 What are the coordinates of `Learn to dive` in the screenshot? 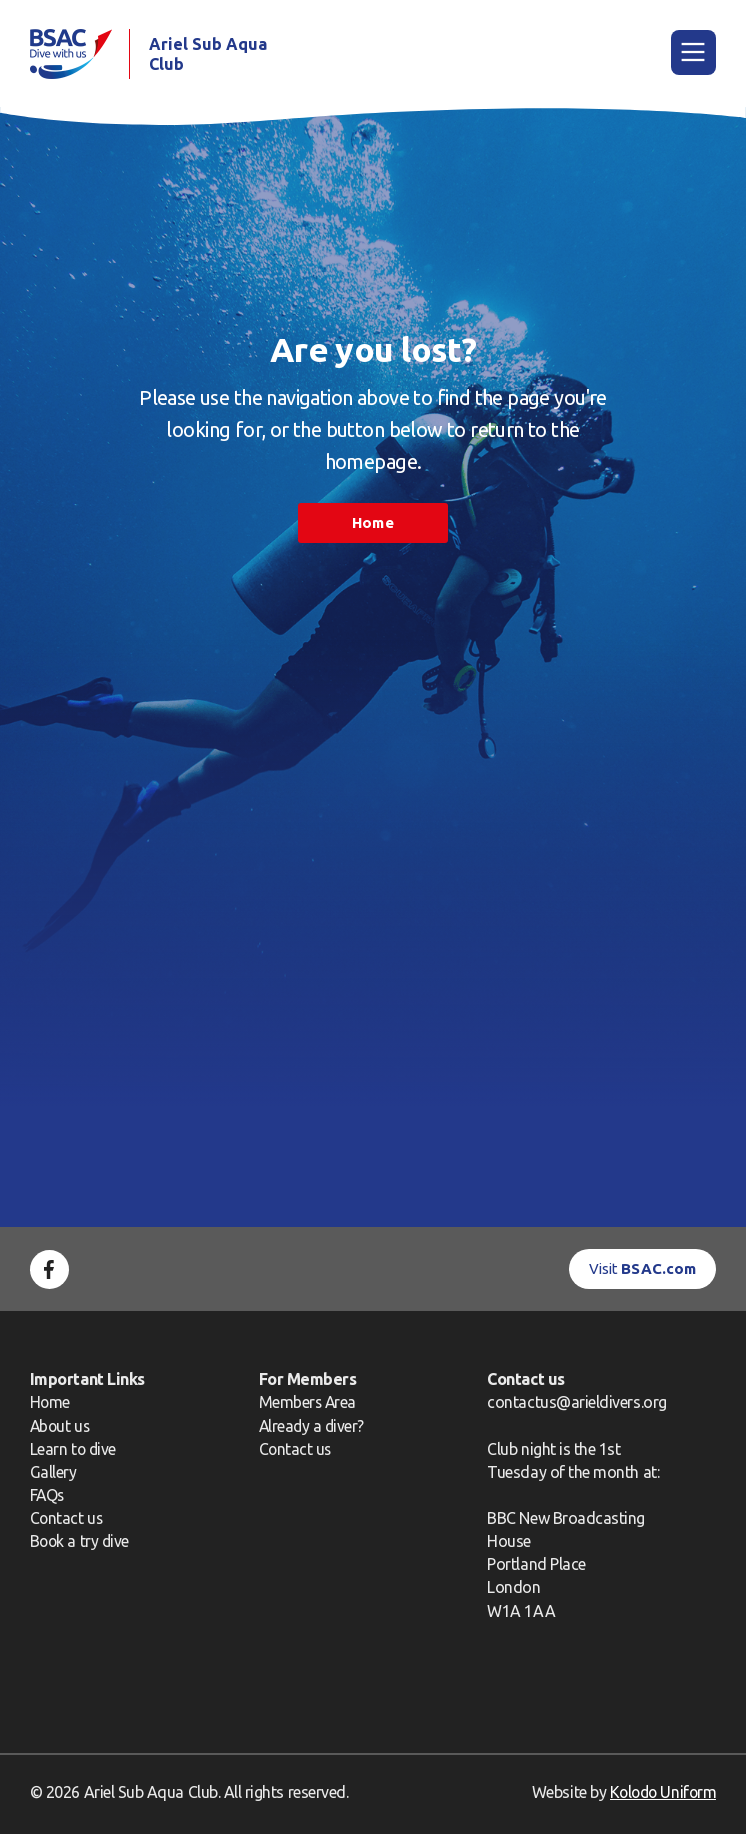 It's located at (74, 1454).